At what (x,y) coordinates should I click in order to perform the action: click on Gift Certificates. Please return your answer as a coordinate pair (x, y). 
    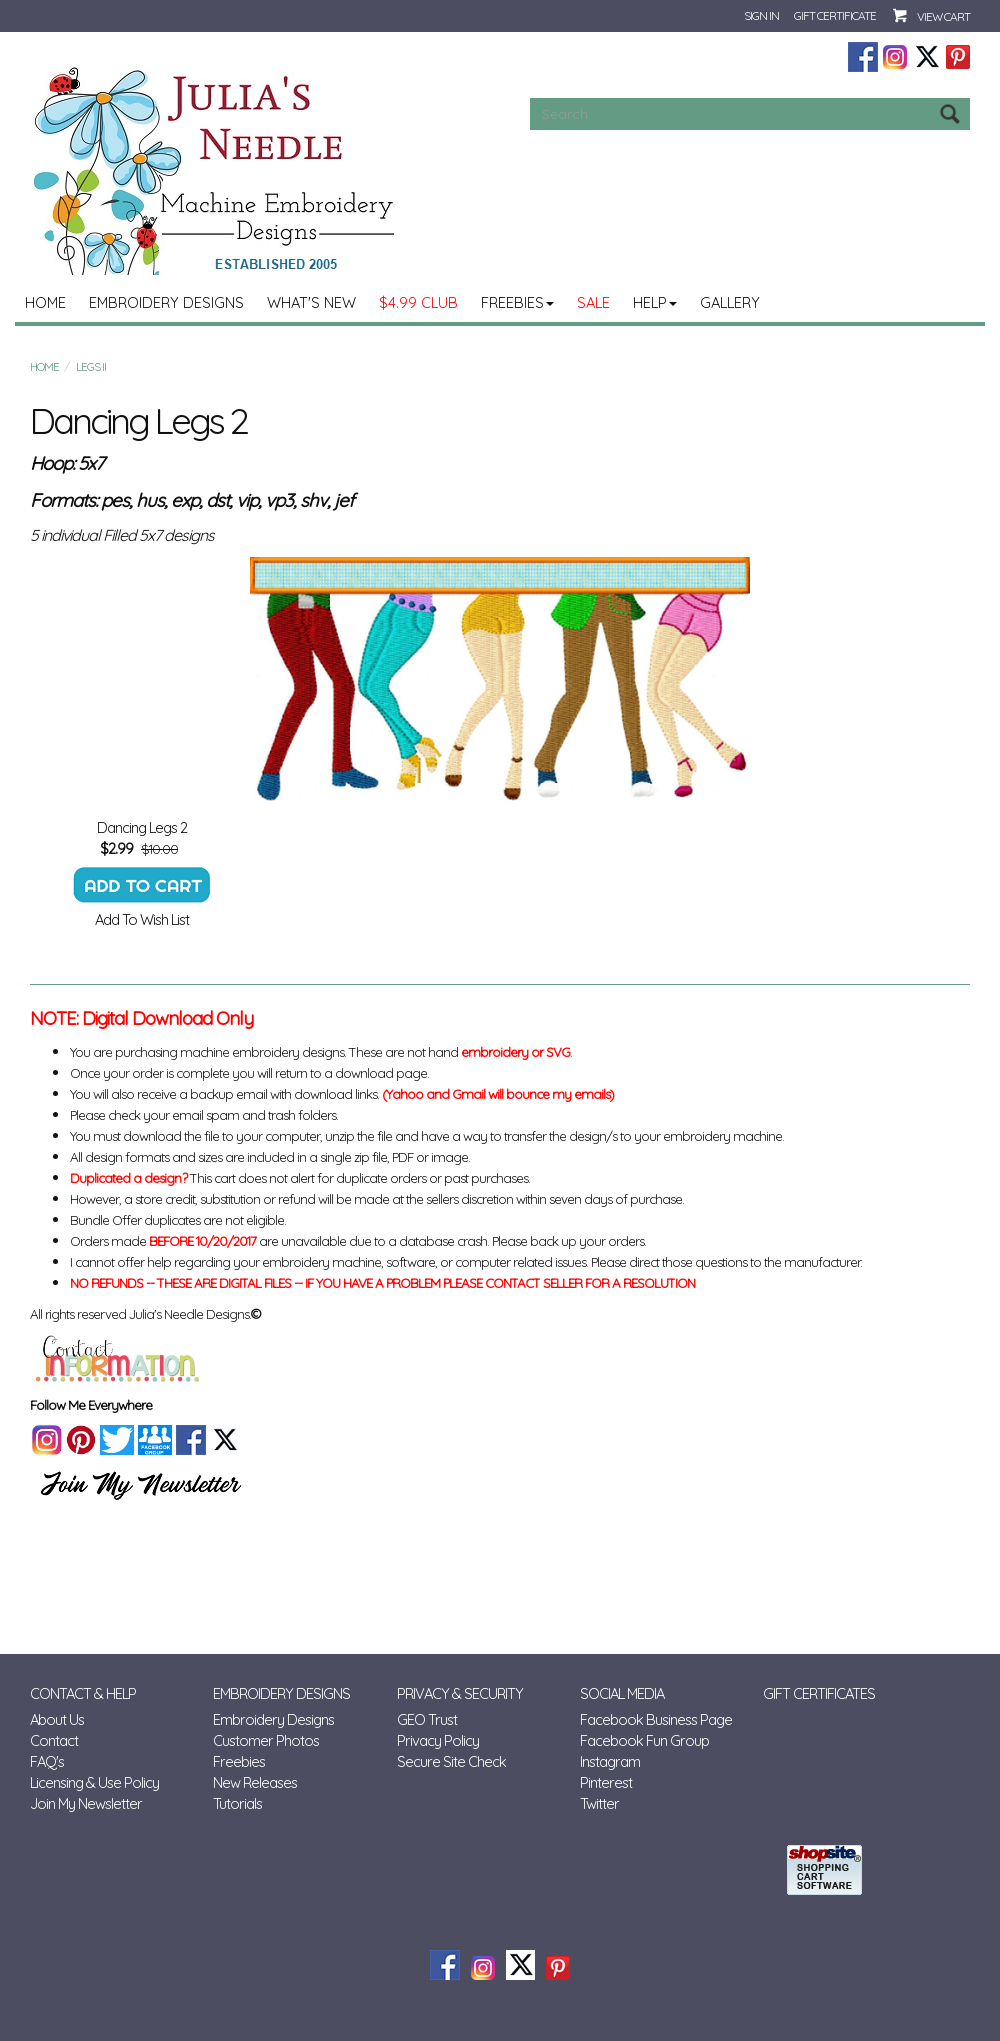
    Looking at the image, I should click on (819, 1693).